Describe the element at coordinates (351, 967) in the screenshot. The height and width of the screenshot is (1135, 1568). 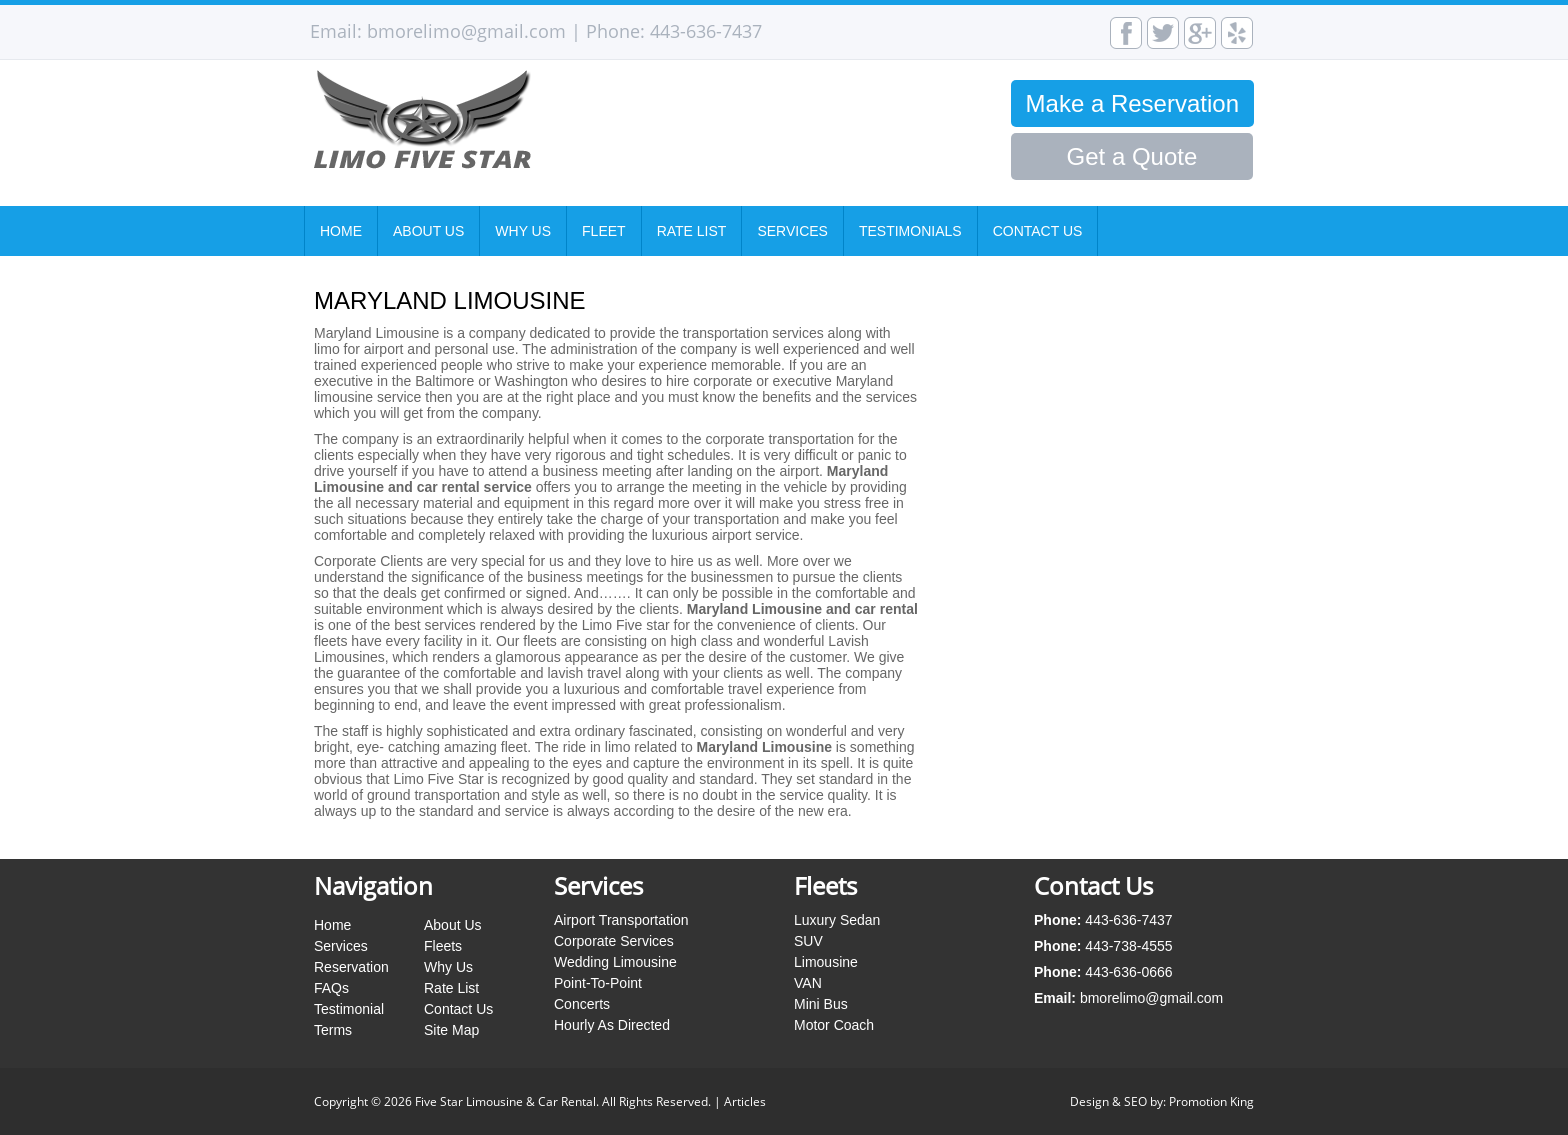
I see `Reservation` at that location.